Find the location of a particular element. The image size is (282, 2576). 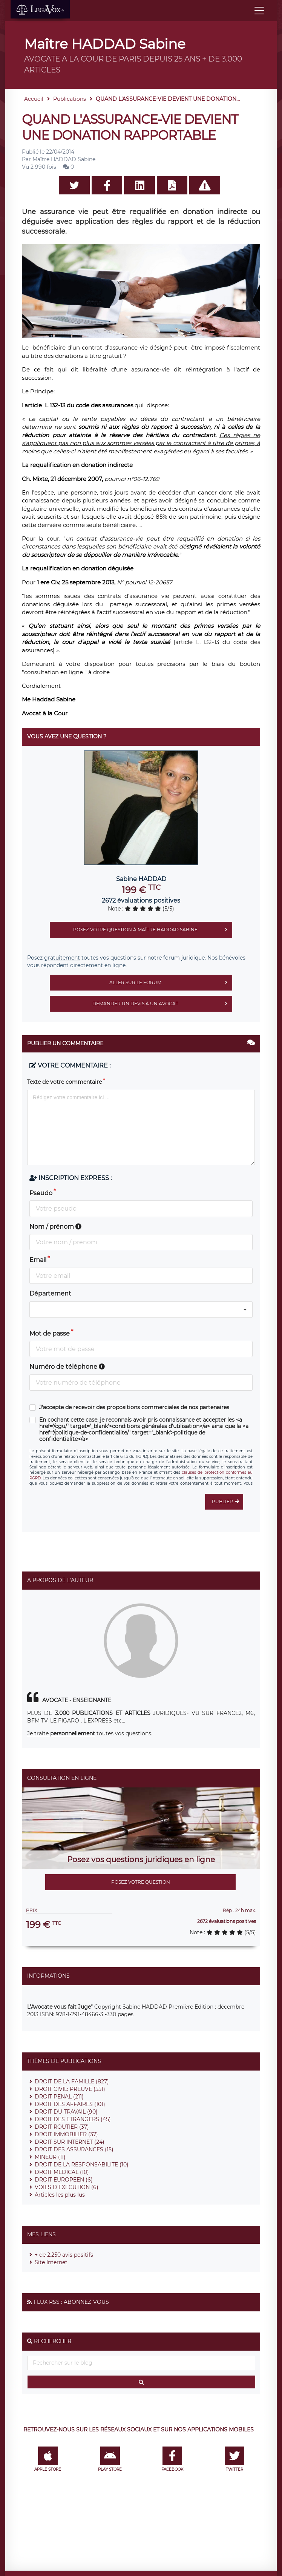

DROIT PENAL (211) is located at coordinates (59, 2096).